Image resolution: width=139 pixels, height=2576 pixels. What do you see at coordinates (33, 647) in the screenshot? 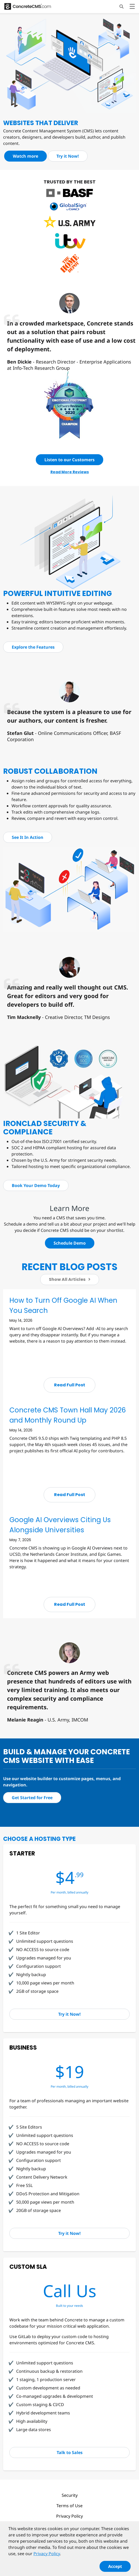
I see `Explore the Features` at bounding box center [33, 647].